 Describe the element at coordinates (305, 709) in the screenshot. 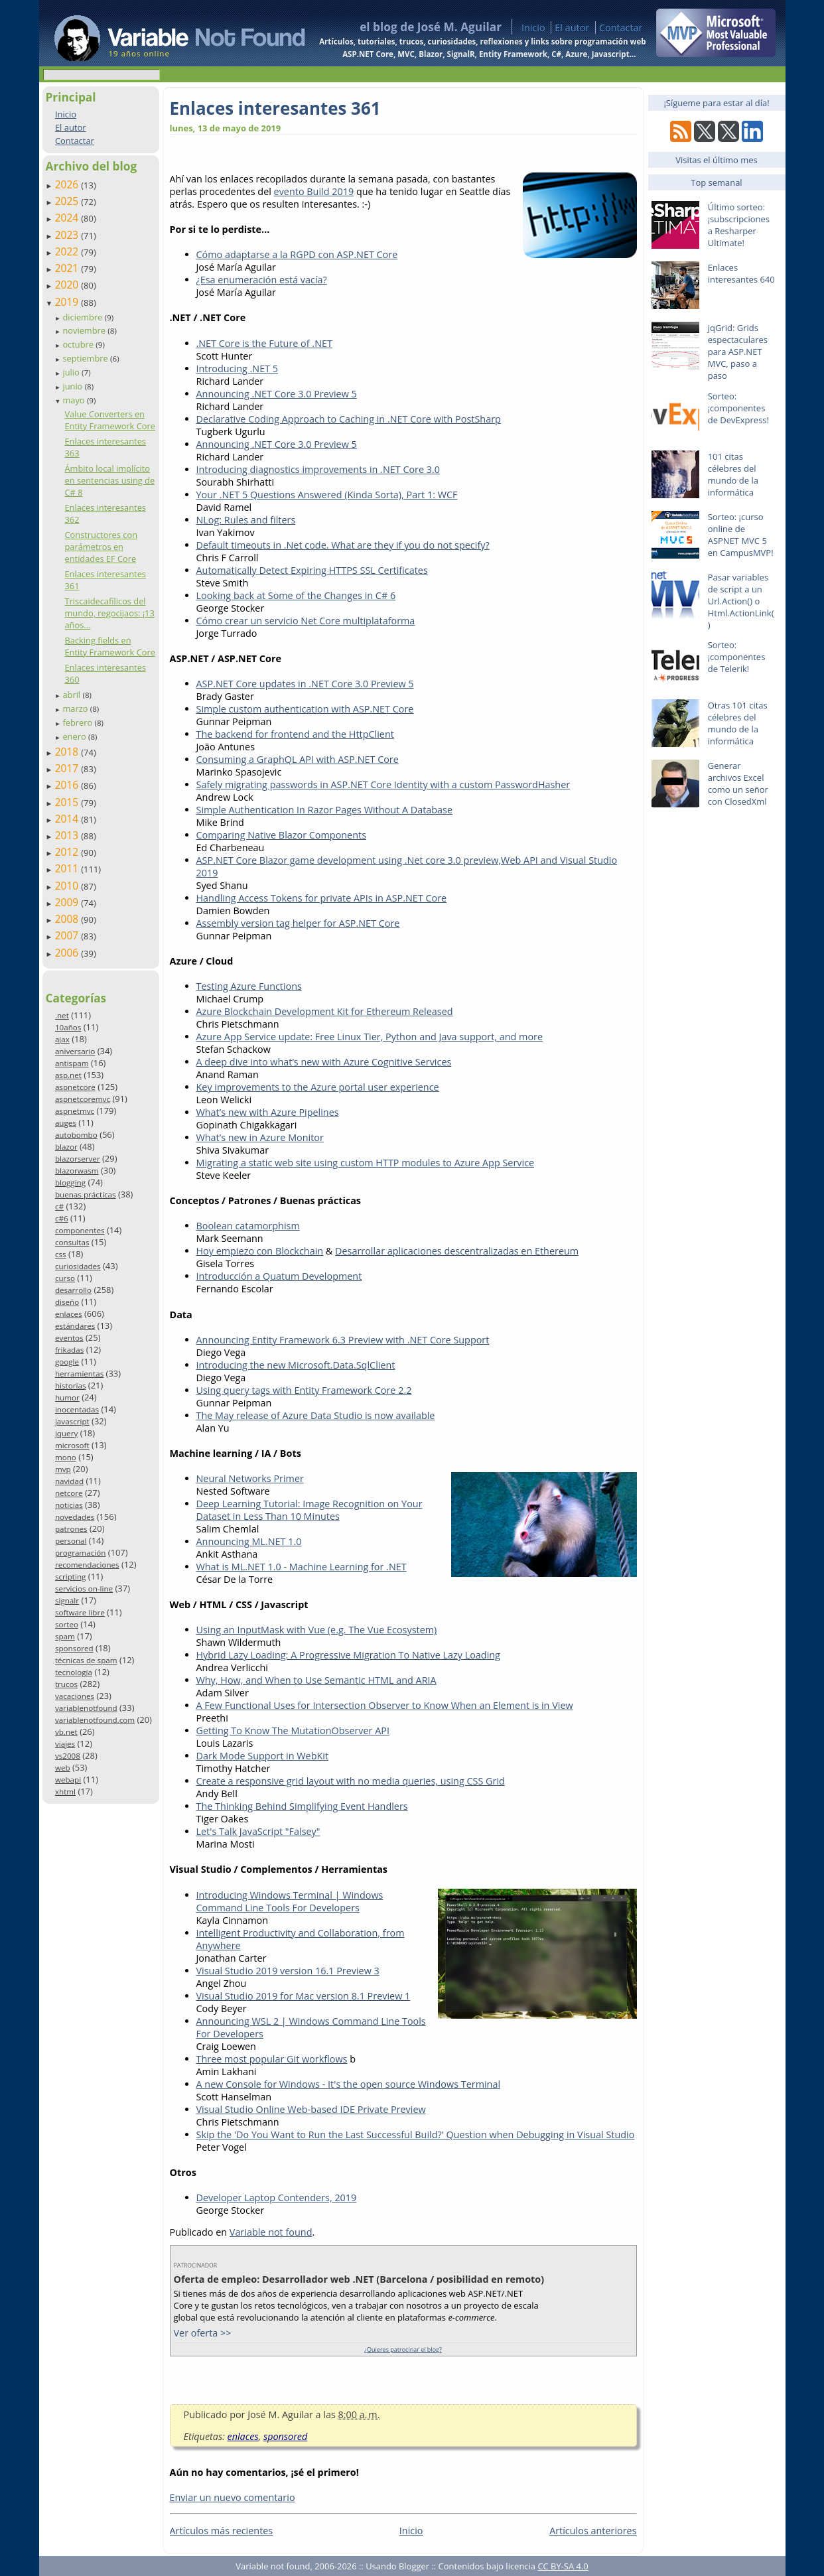

I see `Simple custom authentication with ASP.NET Core` at that location.